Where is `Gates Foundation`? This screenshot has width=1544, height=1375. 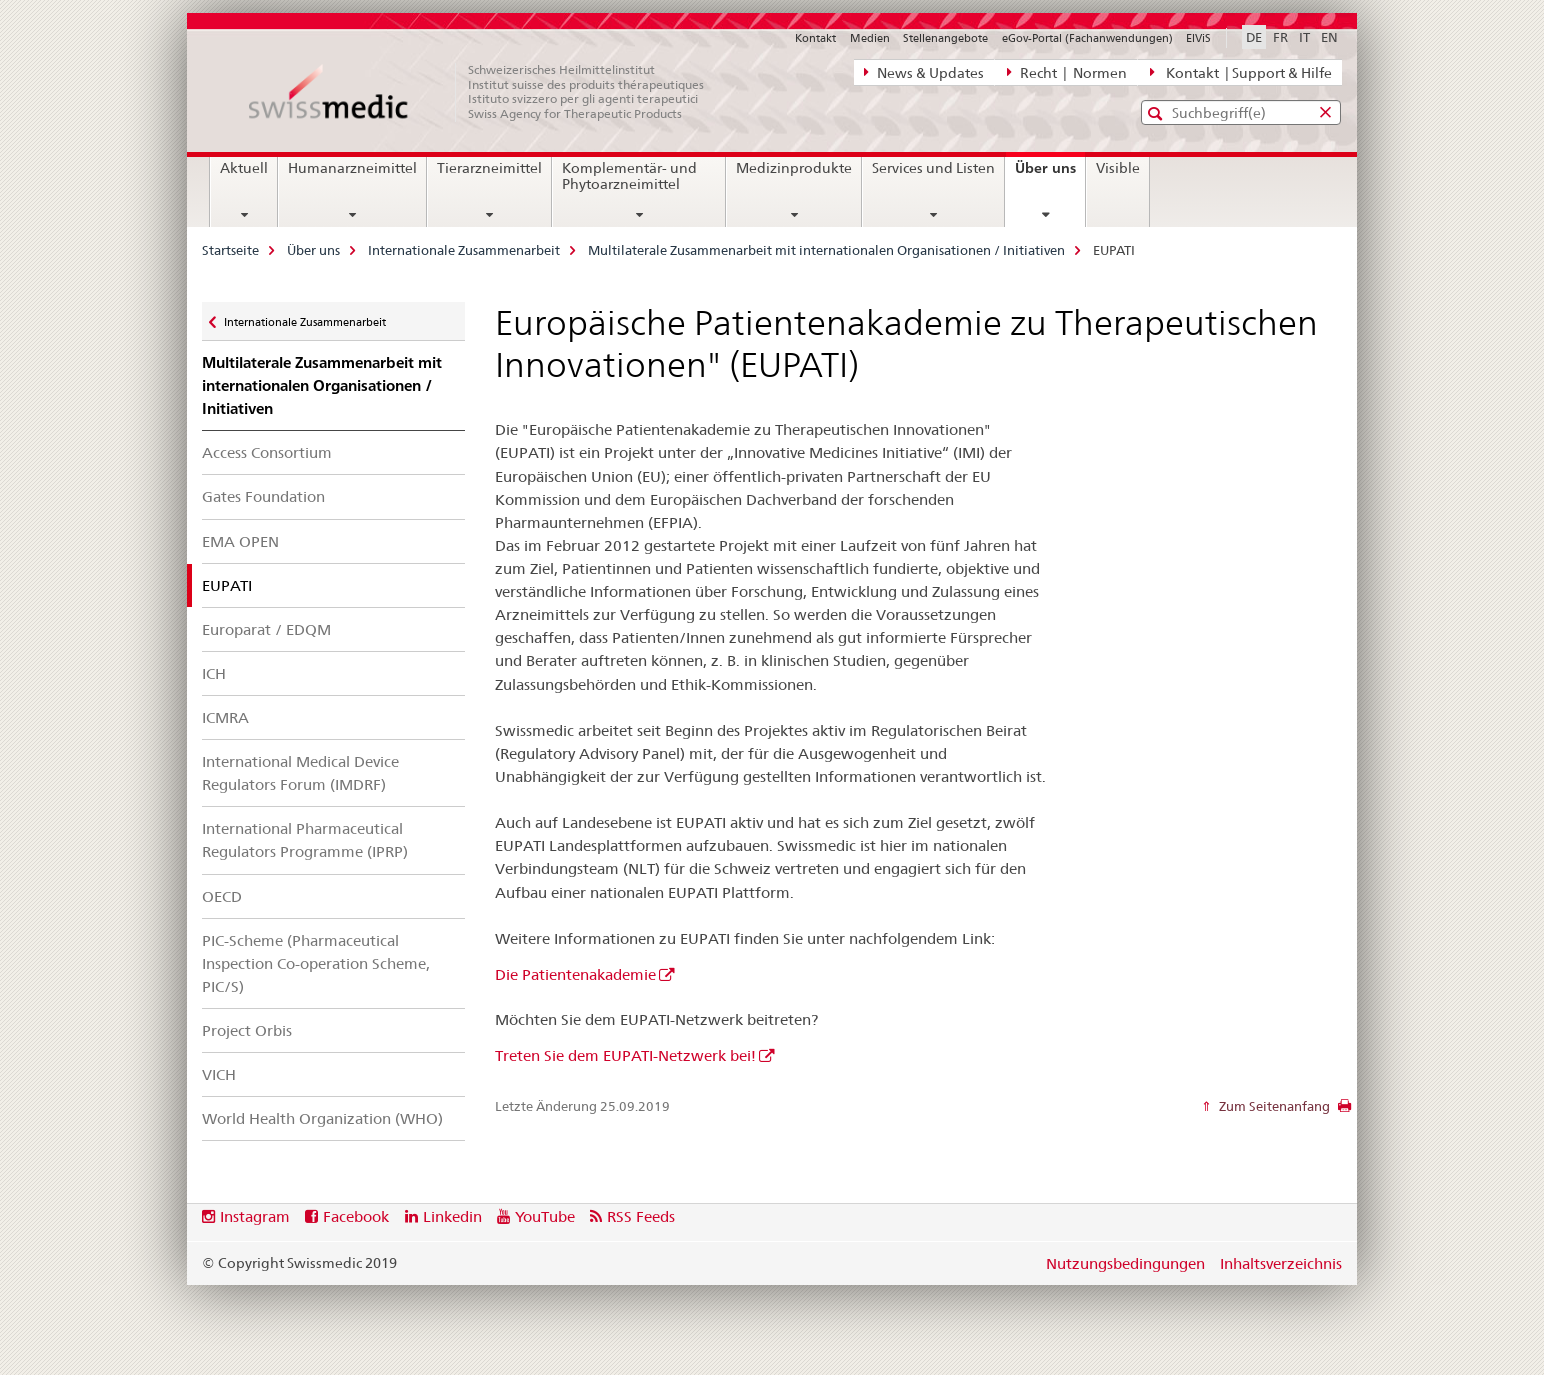 Gates Foundation is located at coordinates (263, 496).